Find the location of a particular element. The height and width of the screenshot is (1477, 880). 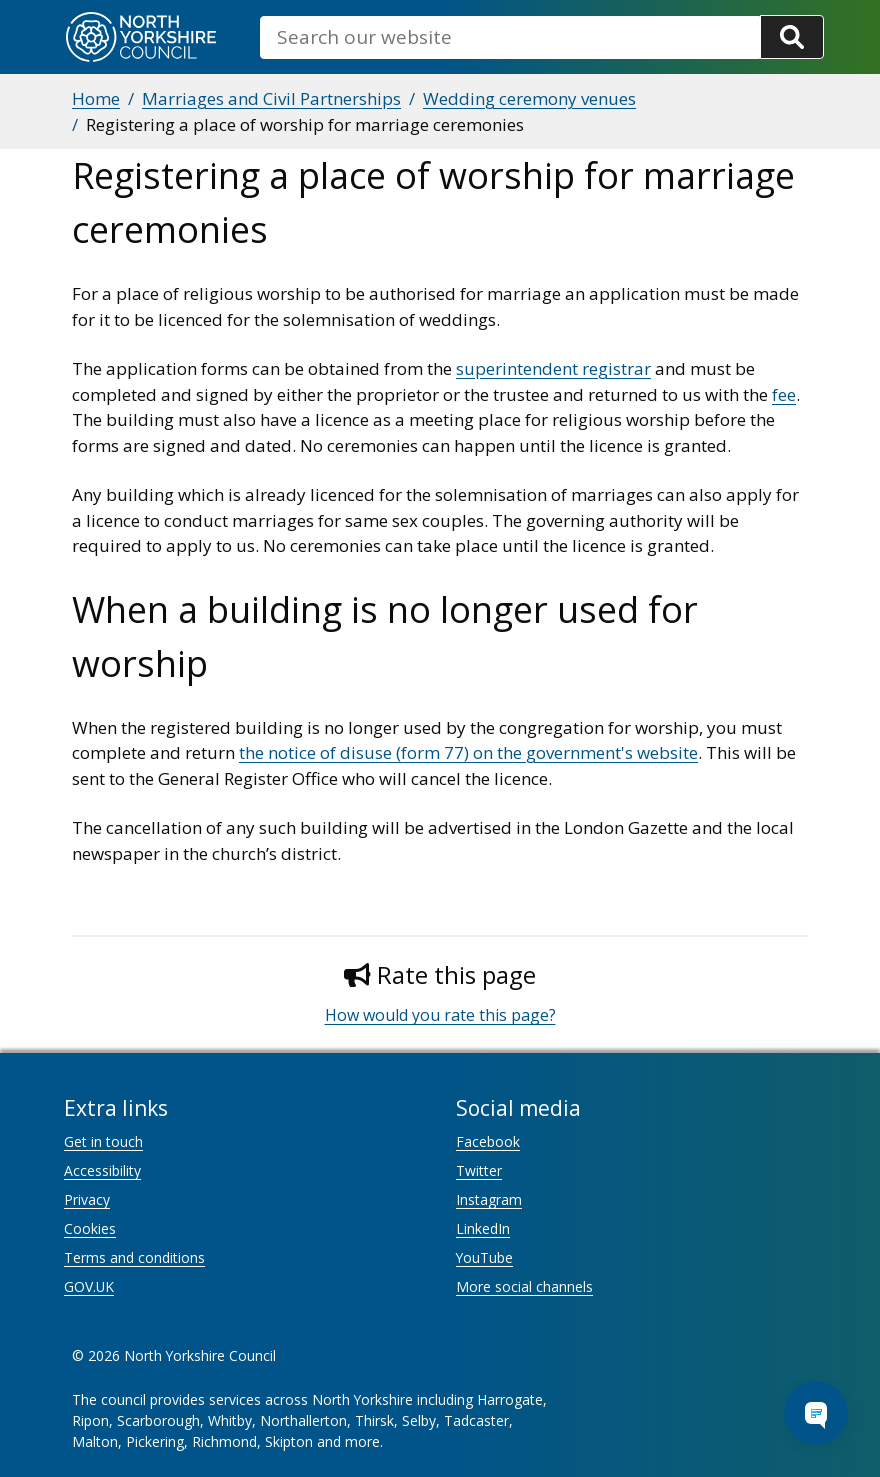

Accessibility is located at coordinates (102, 1170).